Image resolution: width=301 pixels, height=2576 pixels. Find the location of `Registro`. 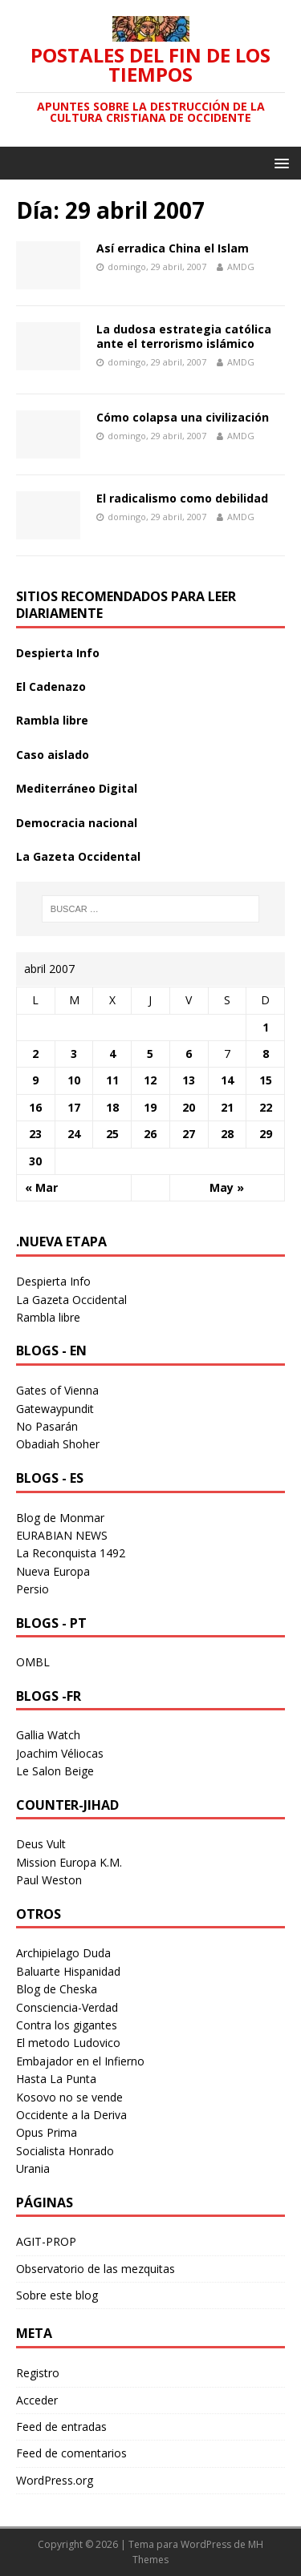

Registro is located at coordinates (37, 2372).